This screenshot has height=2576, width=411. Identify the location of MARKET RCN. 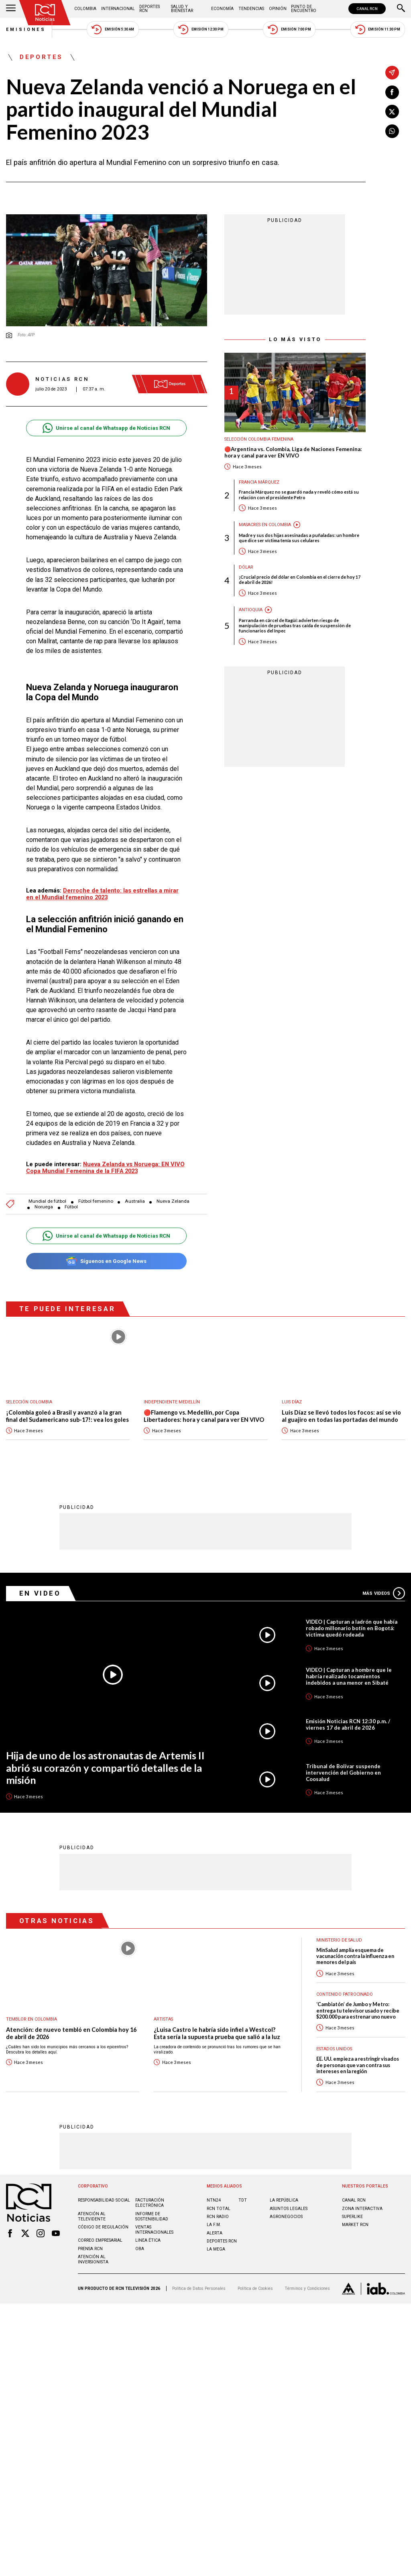
(355, 2224).